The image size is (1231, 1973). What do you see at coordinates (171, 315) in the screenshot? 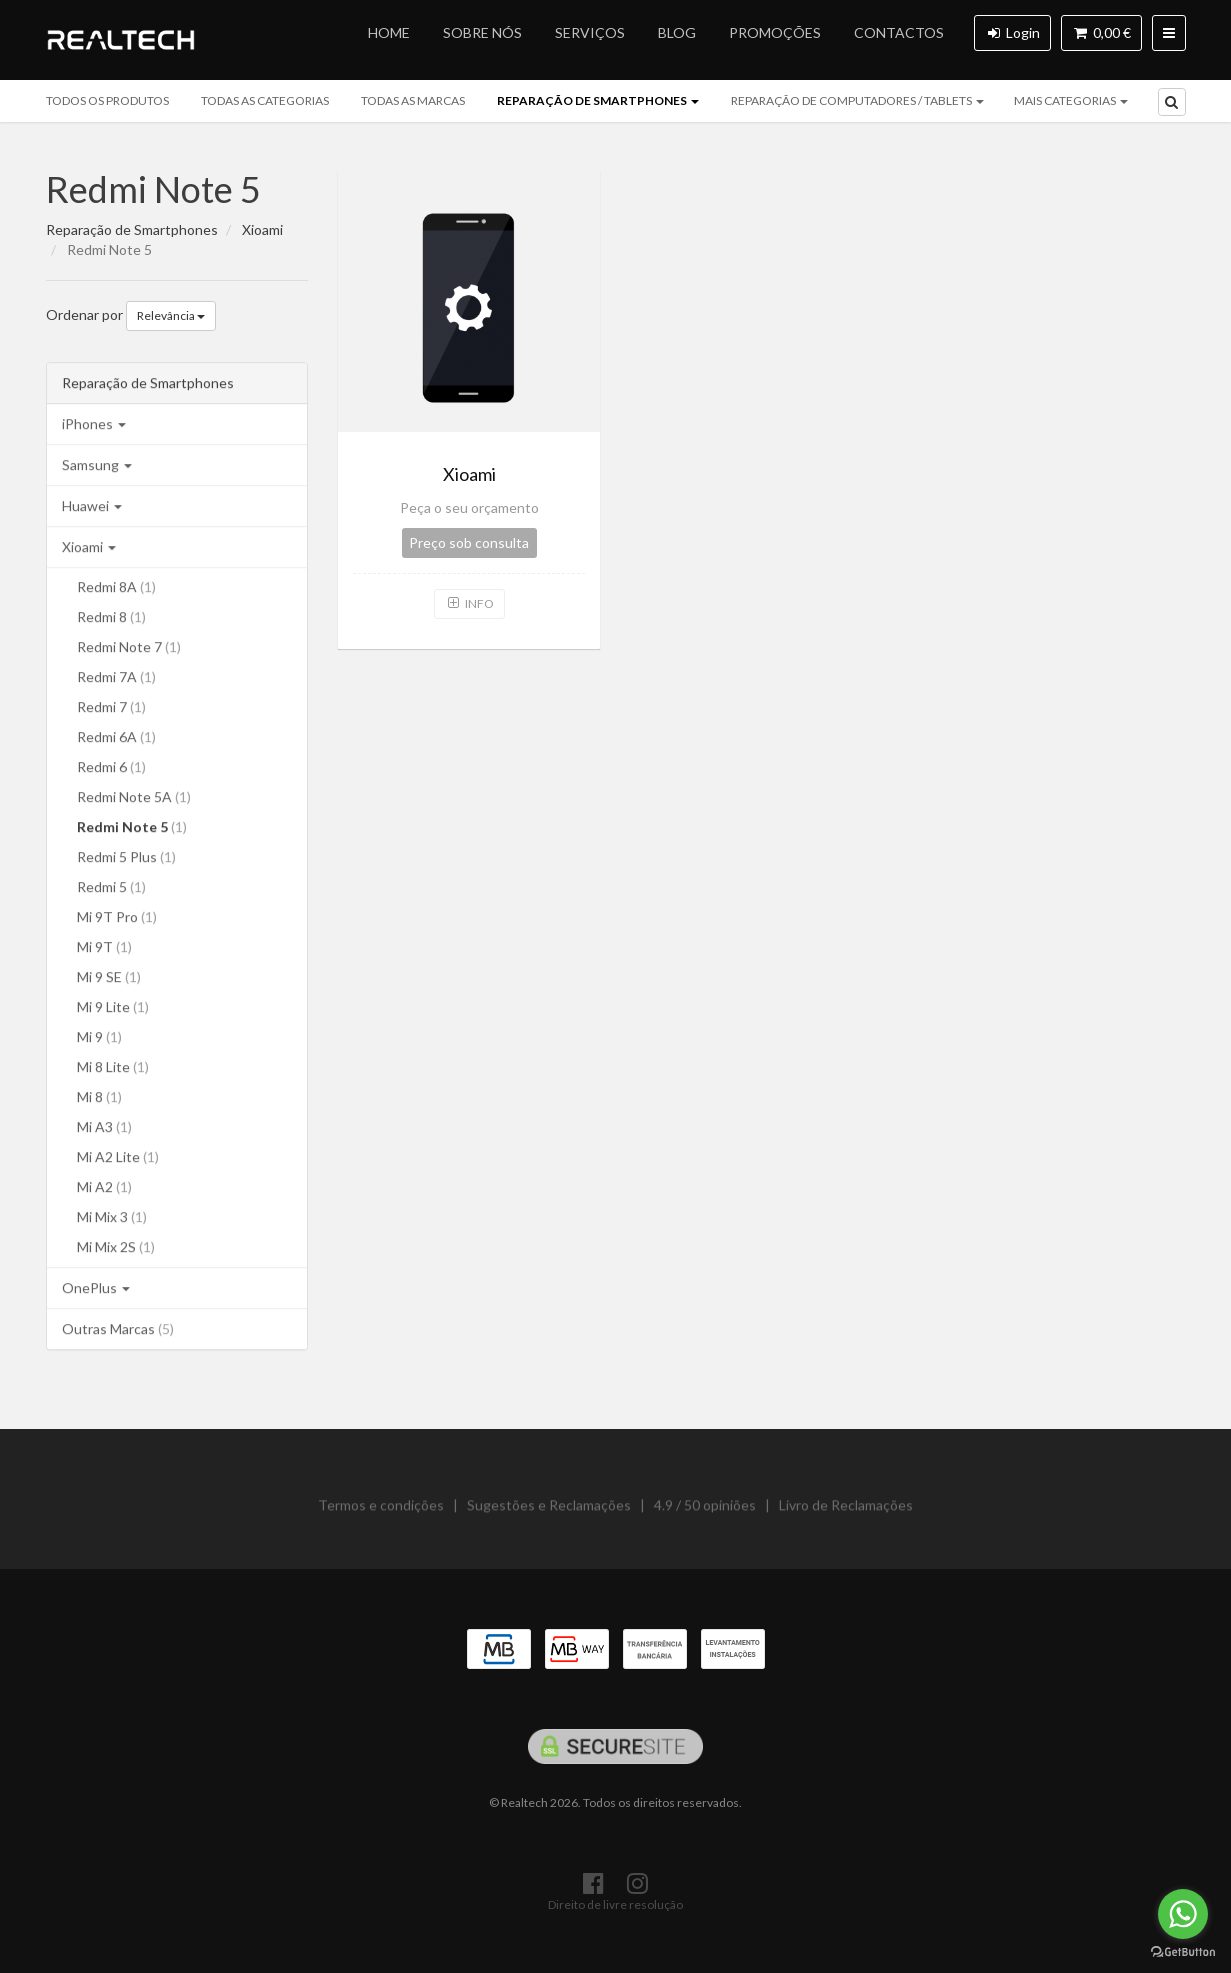
I see `Relevância` at bounding box center [171, 315].